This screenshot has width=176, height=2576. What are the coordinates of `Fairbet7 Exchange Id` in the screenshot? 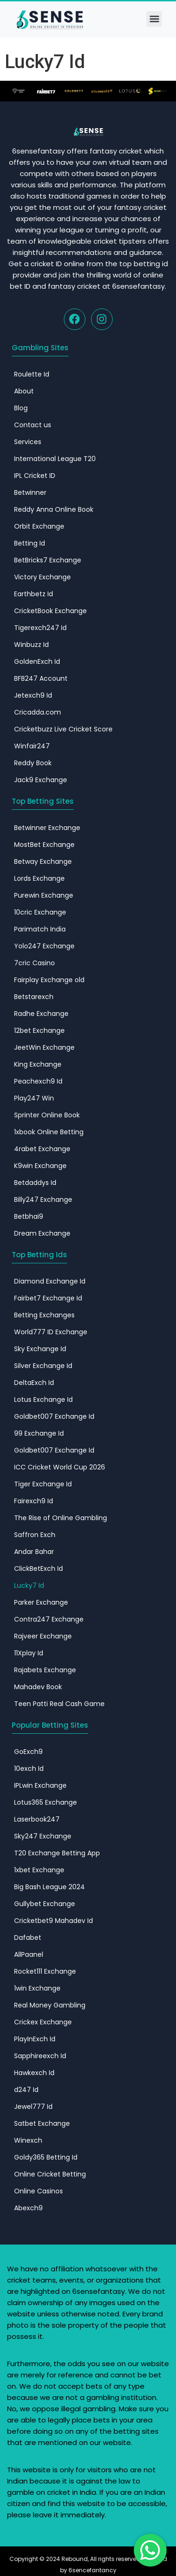 It's located at (48, 1298).